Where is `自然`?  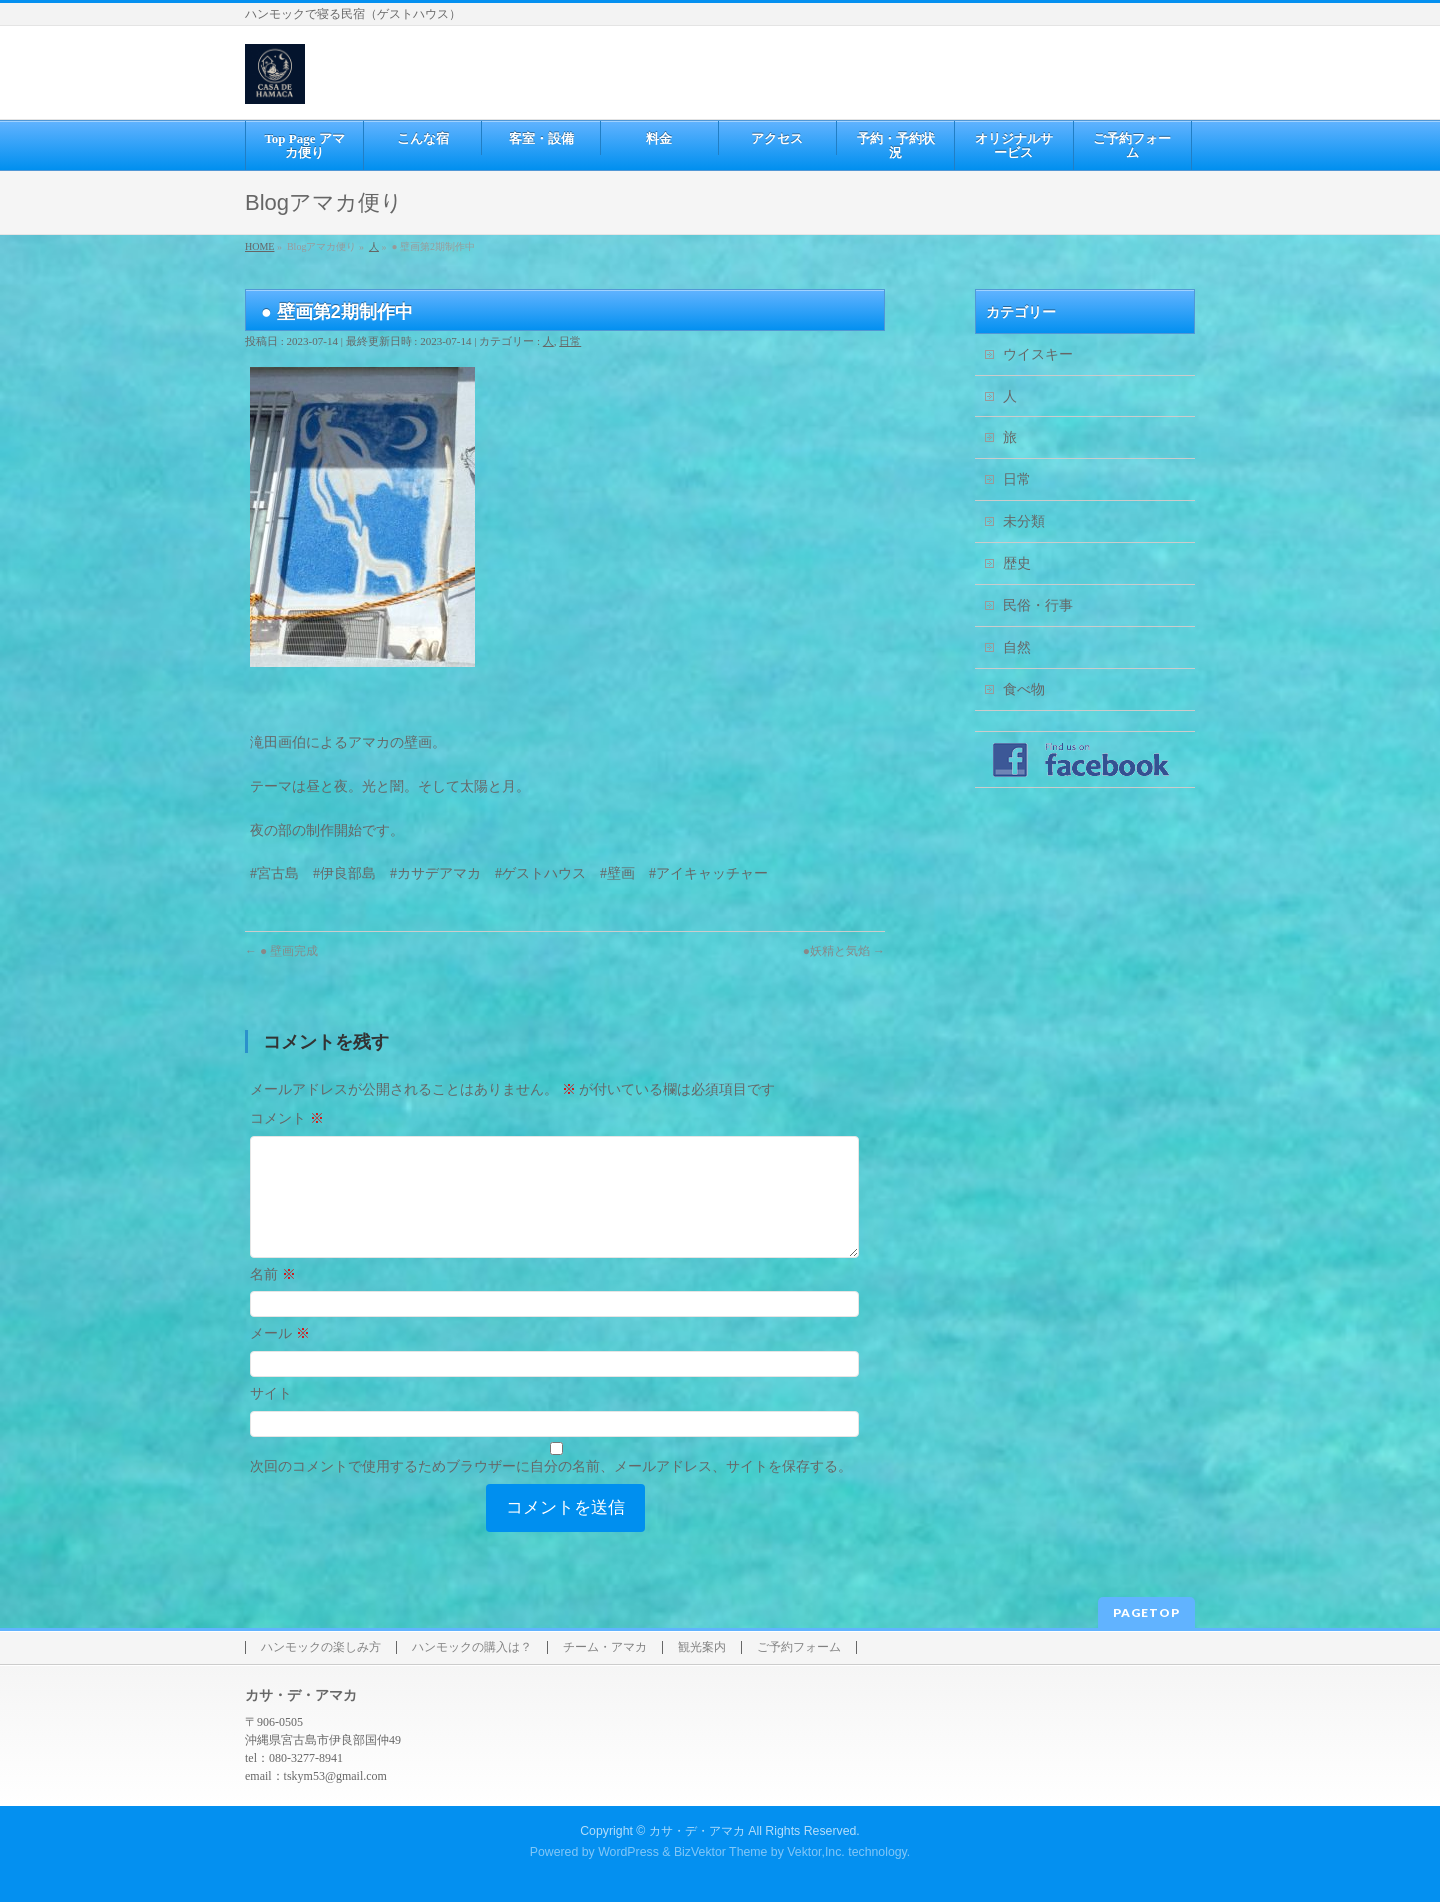
自然 is located at coordinates (1017, 647).